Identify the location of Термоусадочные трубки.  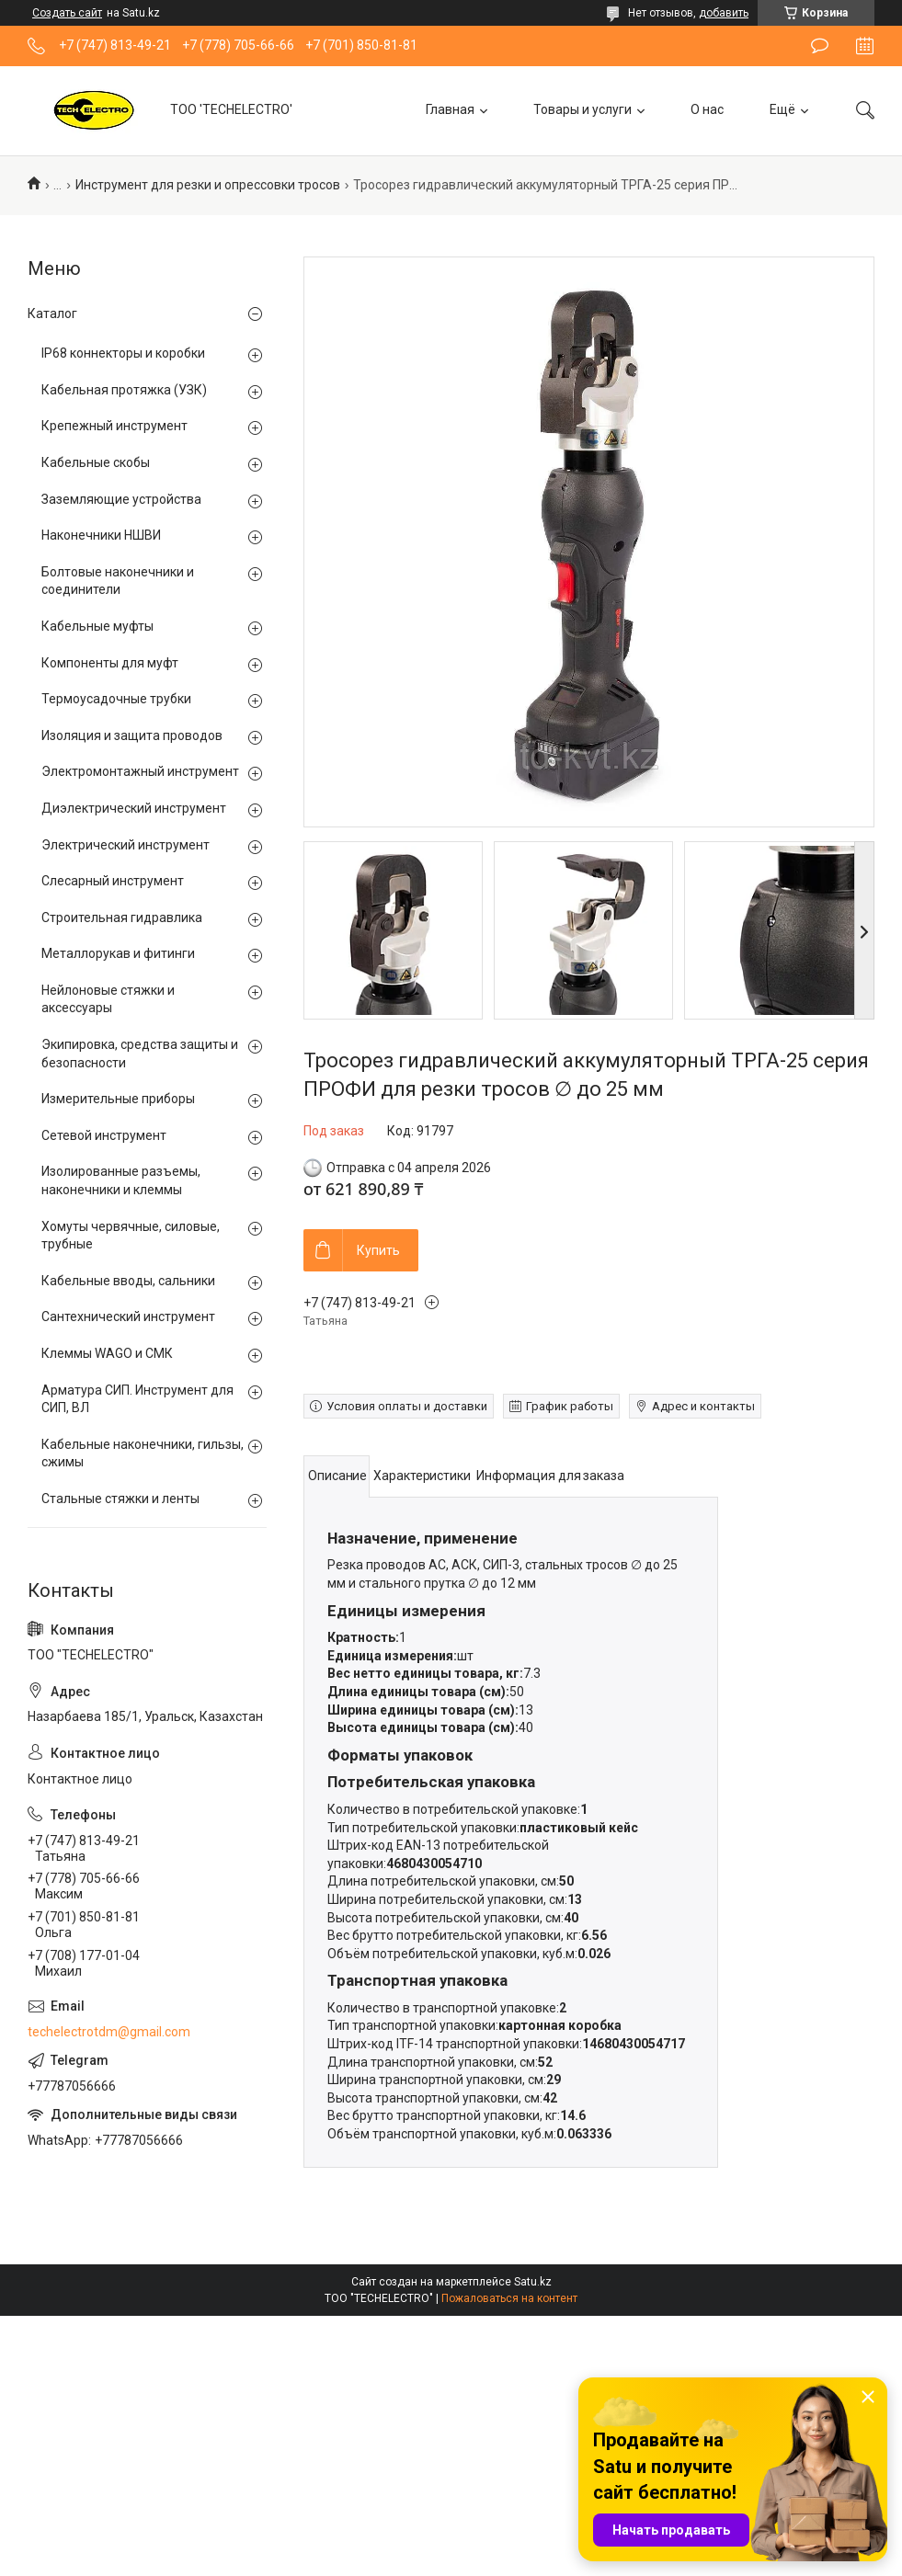
(116, 698).